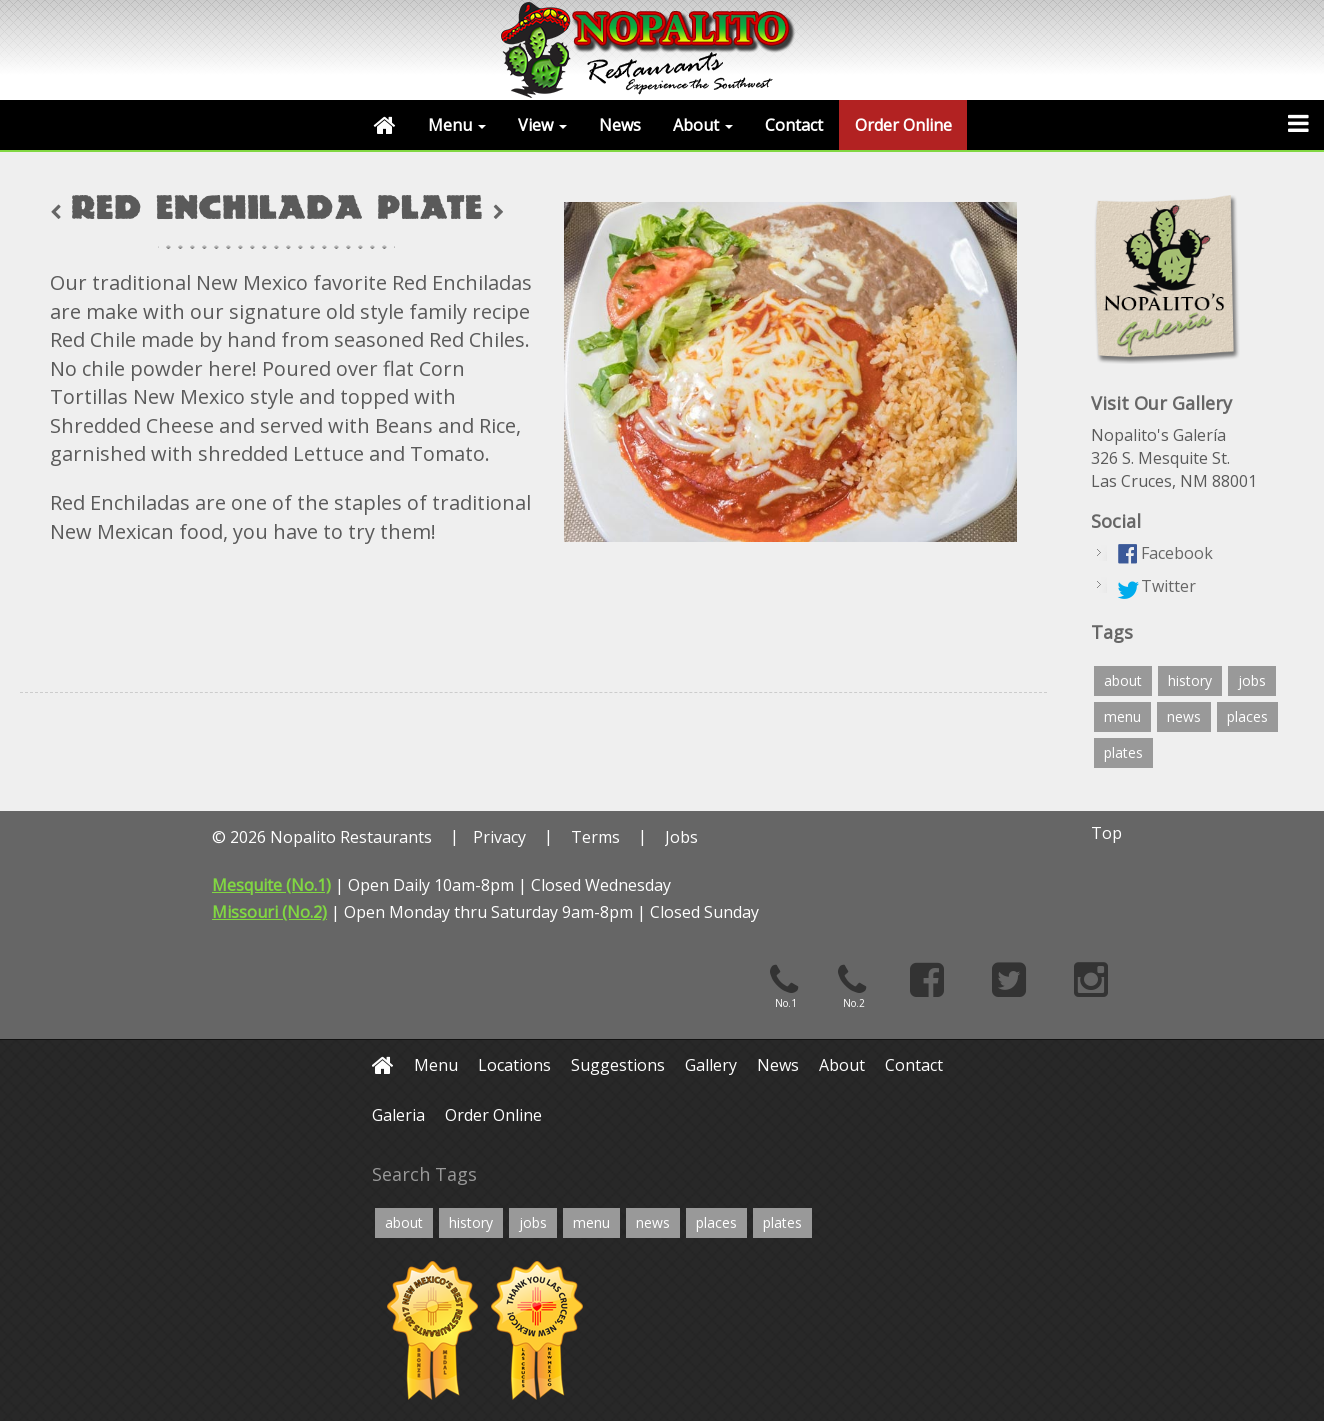 This screenshot has width=1324, height=1421. I want to click on News, so click(620, 125).